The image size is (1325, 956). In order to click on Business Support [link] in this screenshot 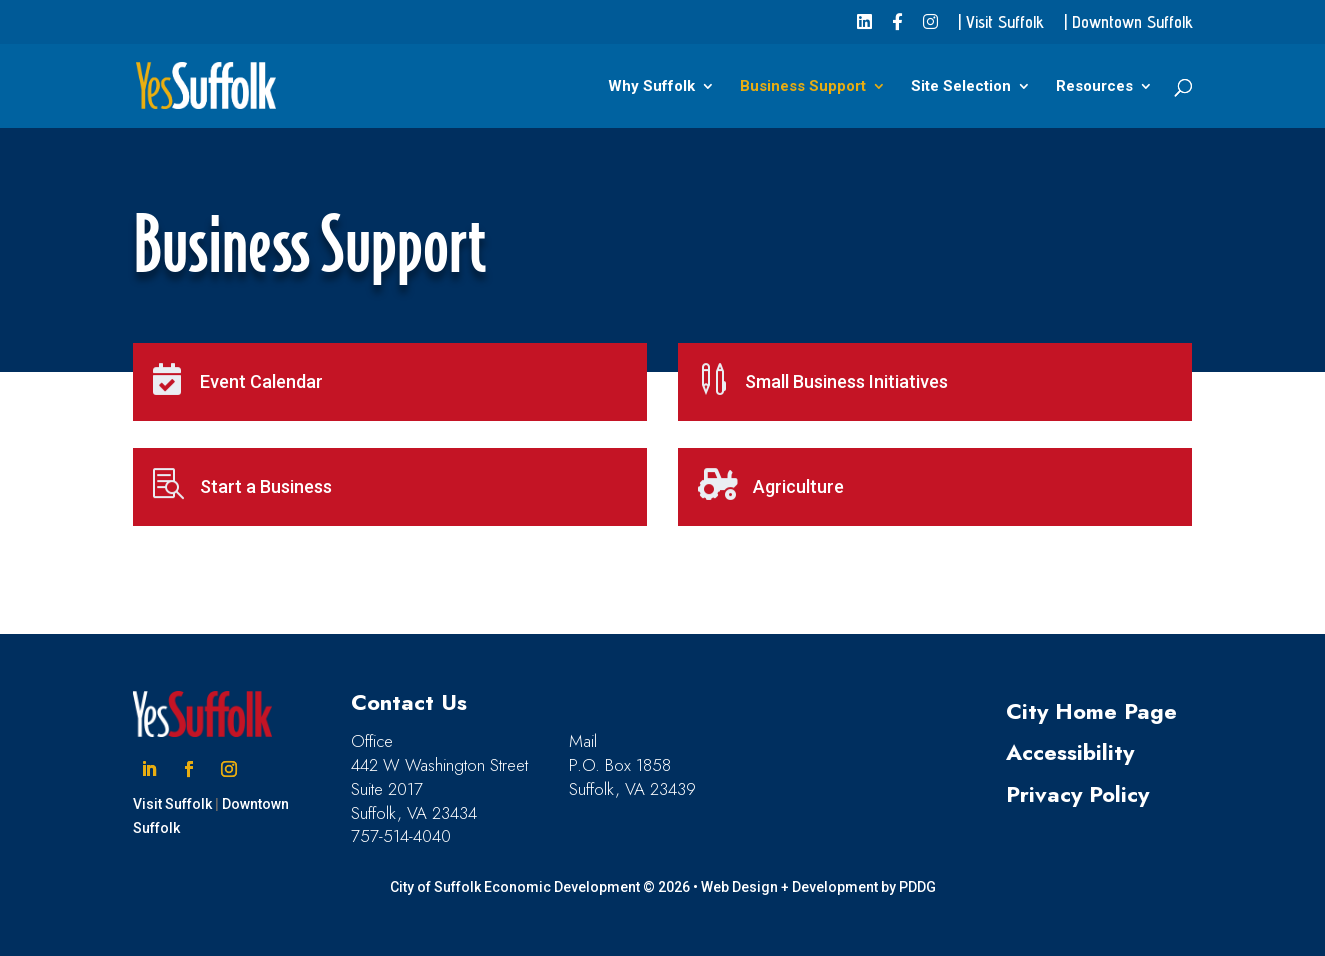, I will do `click(803, 87)`.